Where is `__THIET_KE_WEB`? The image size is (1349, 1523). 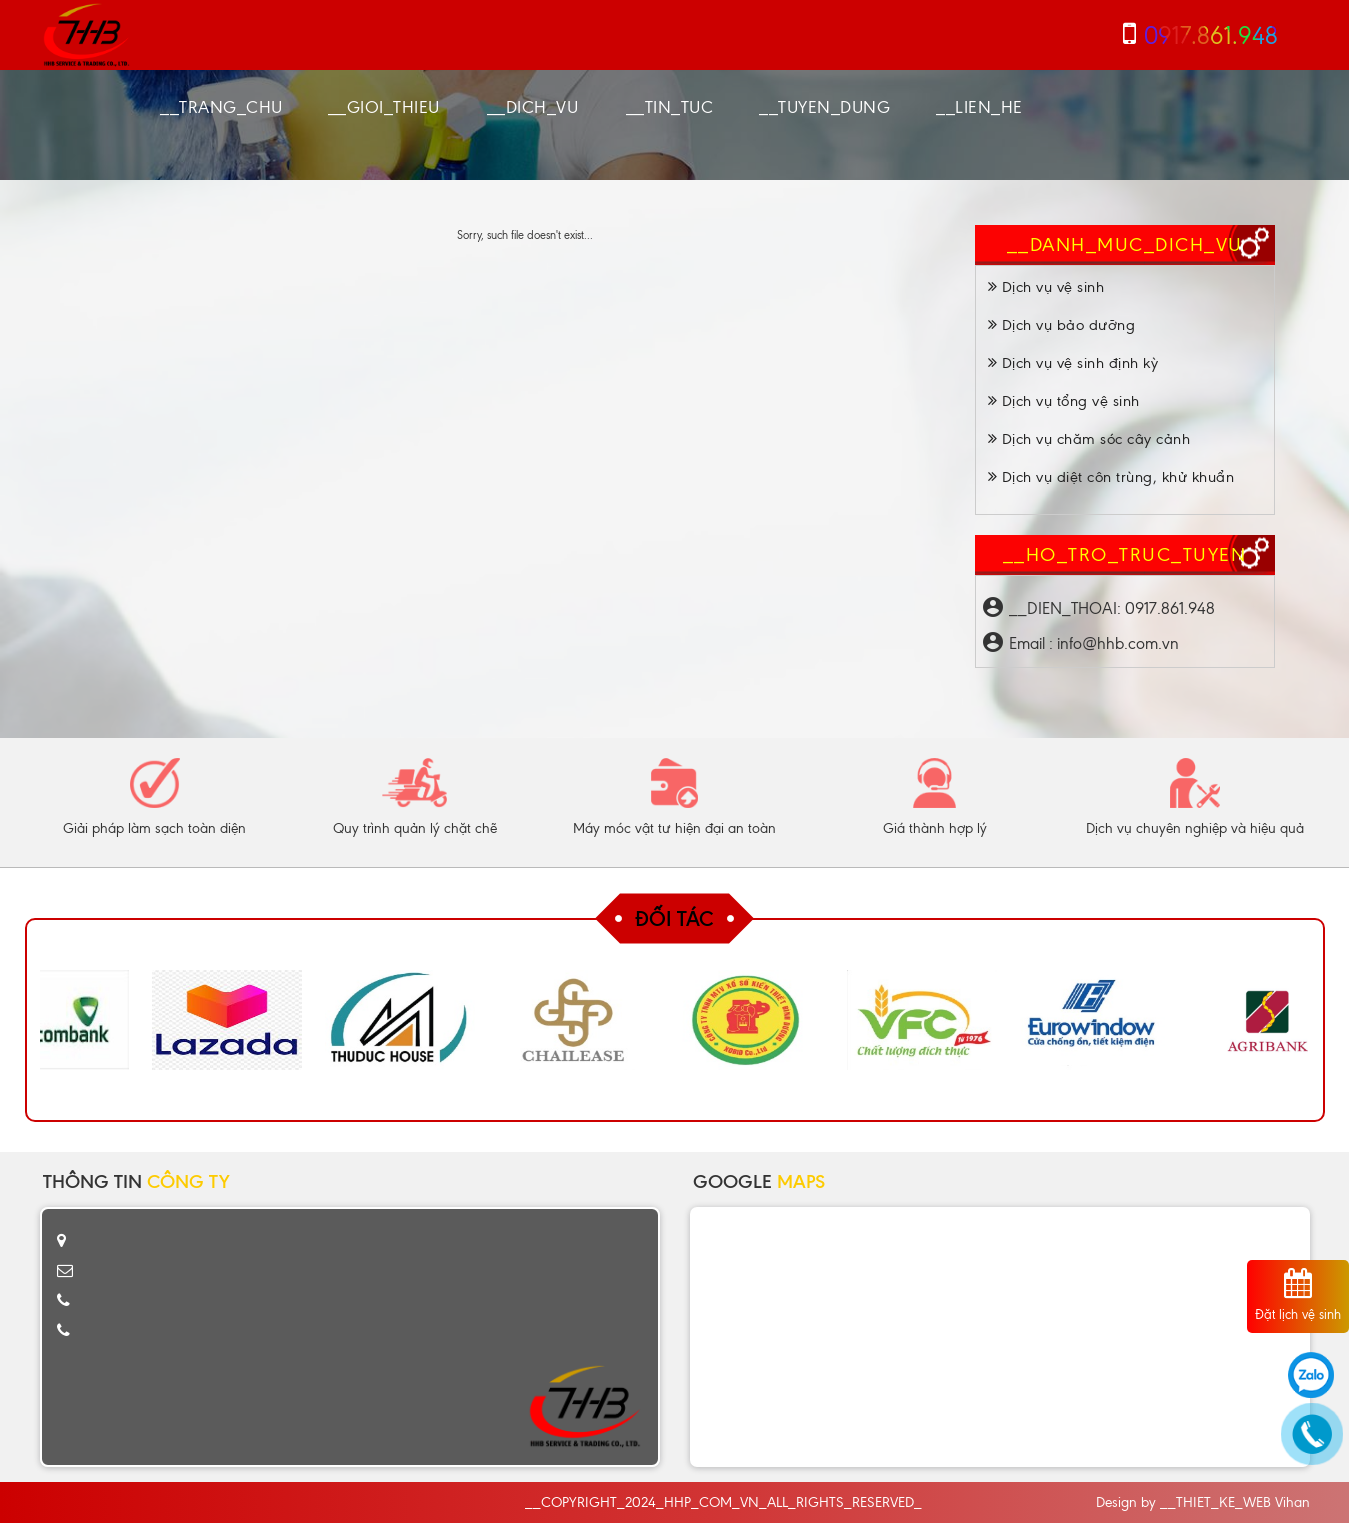 __THIET_KE_WEB is located at coordinates (1215, 1502).